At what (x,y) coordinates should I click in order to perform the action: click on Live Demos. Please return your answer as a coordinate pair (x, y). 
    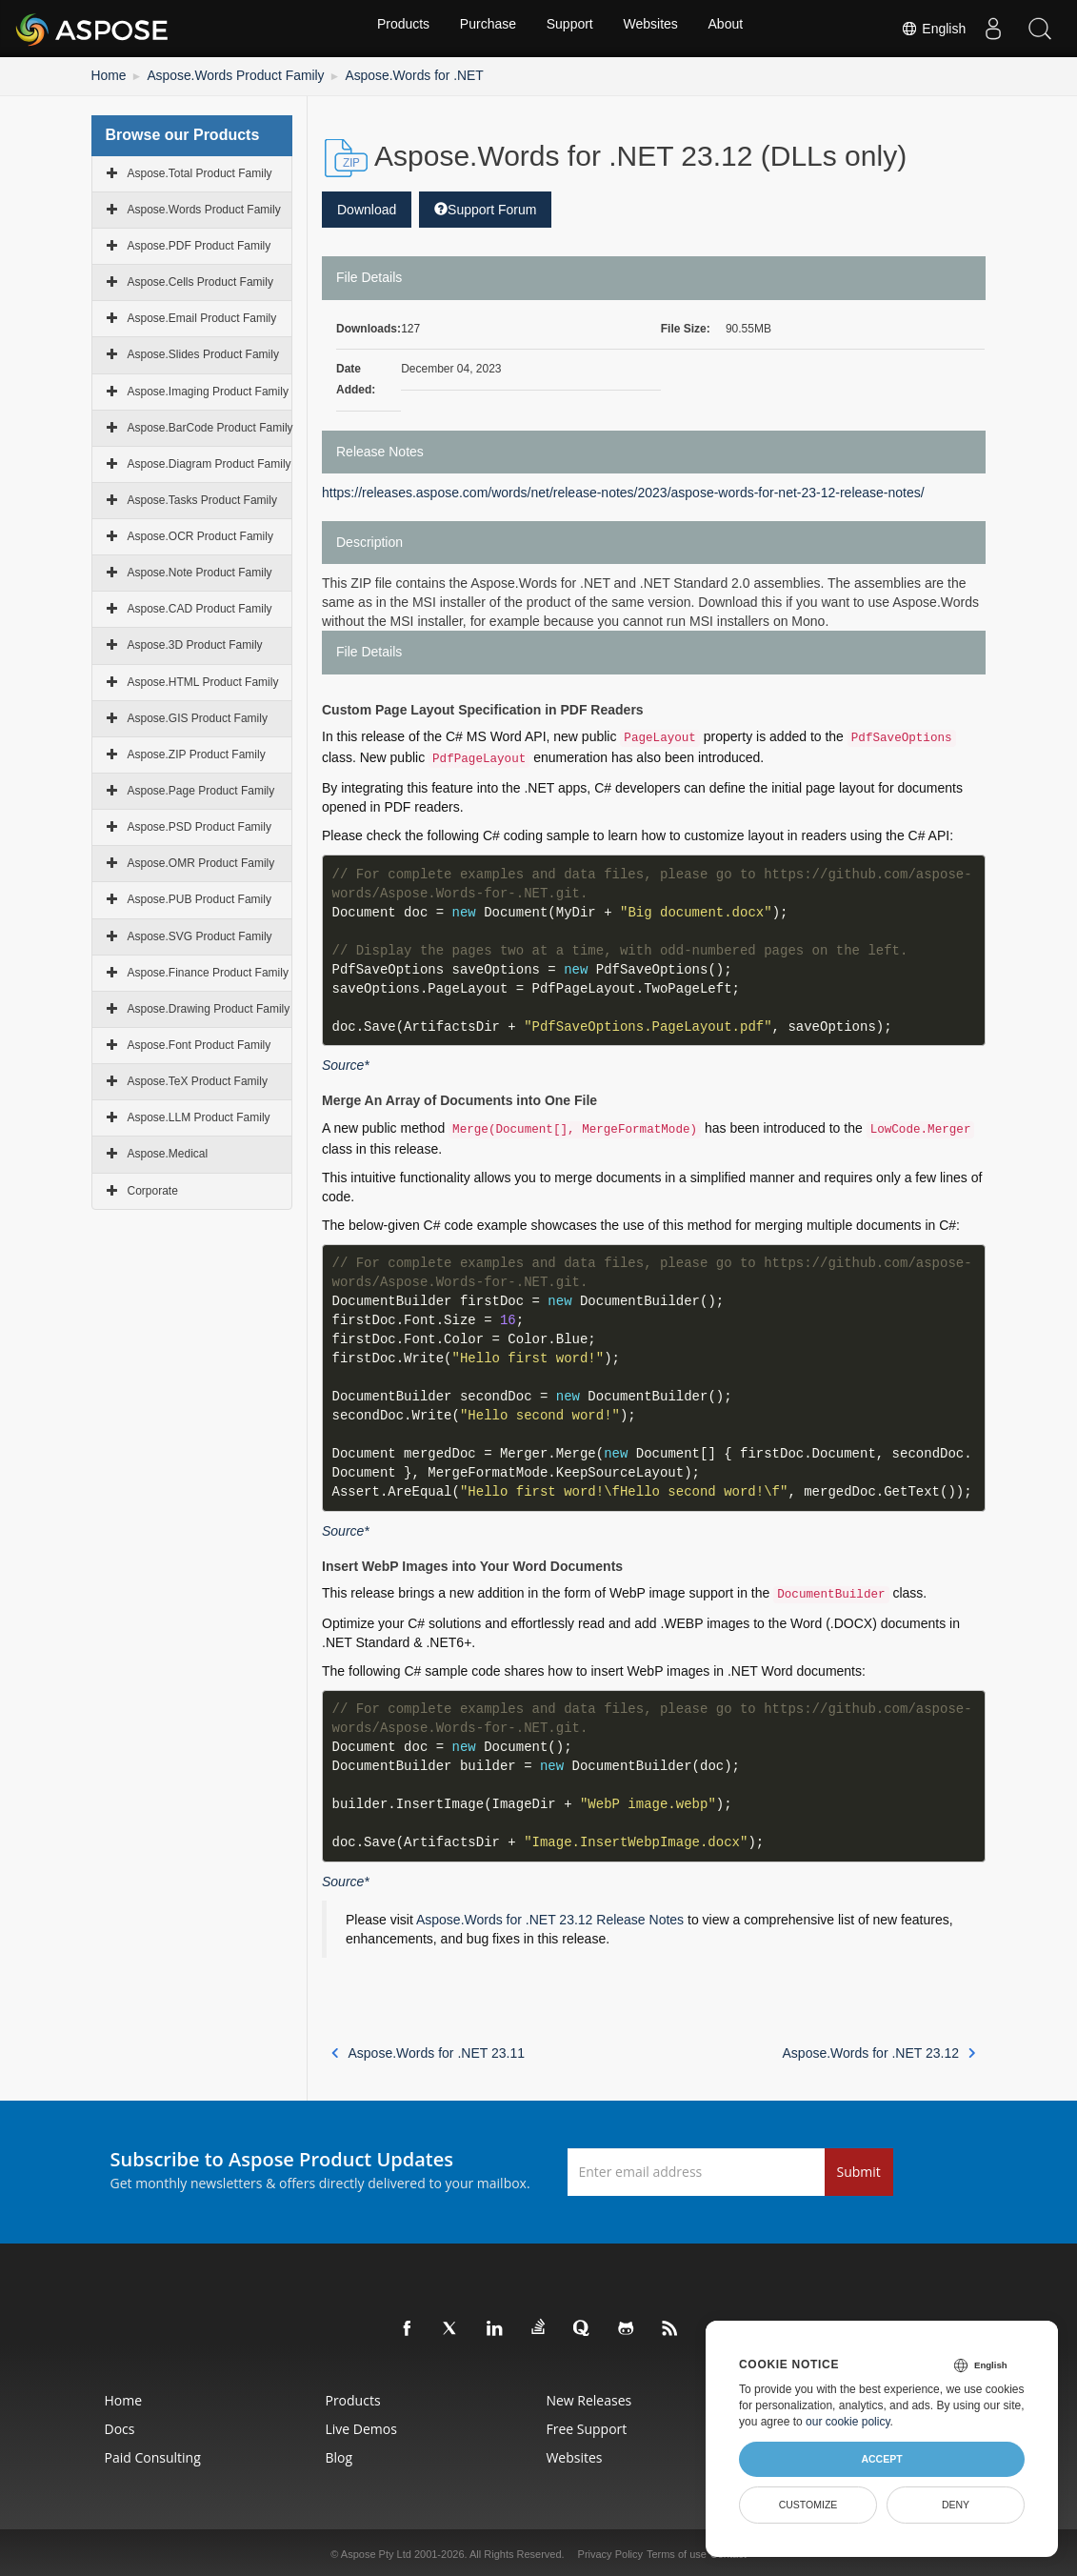
    Looking at the image, I should click on (327, 2426).